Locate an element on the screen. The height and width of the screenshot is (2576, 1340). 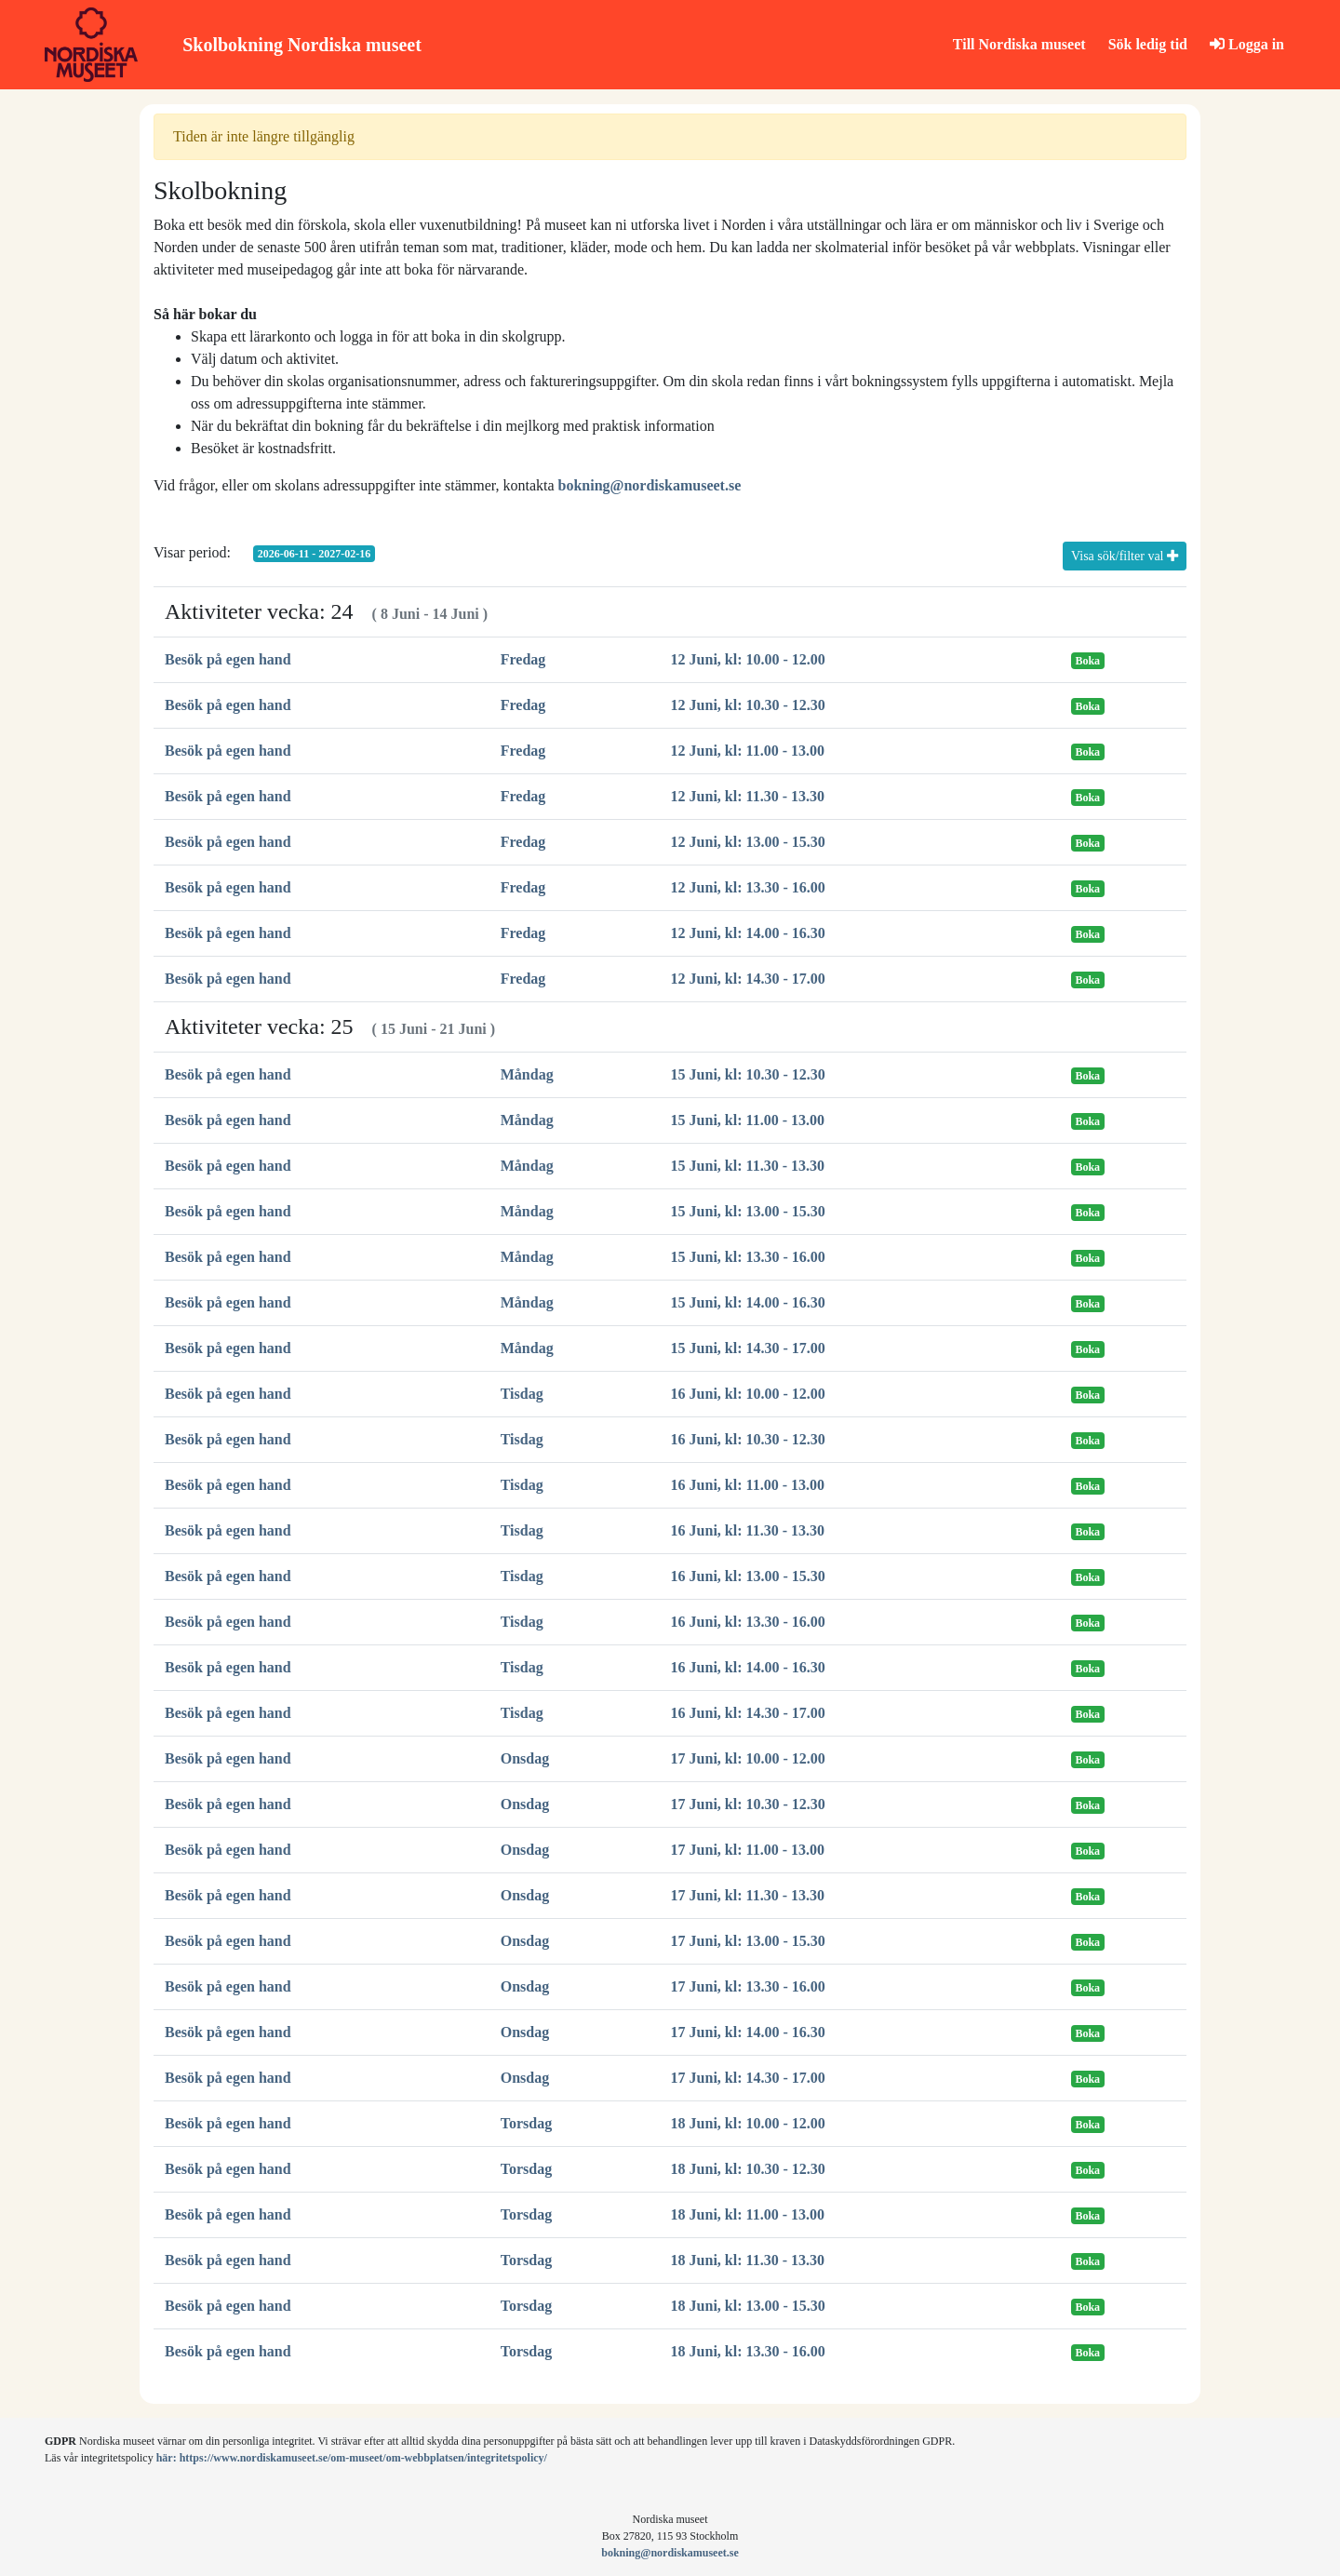
12 Juni, kl: 13.00 - 15.30 is located at coordinates (748, 842).